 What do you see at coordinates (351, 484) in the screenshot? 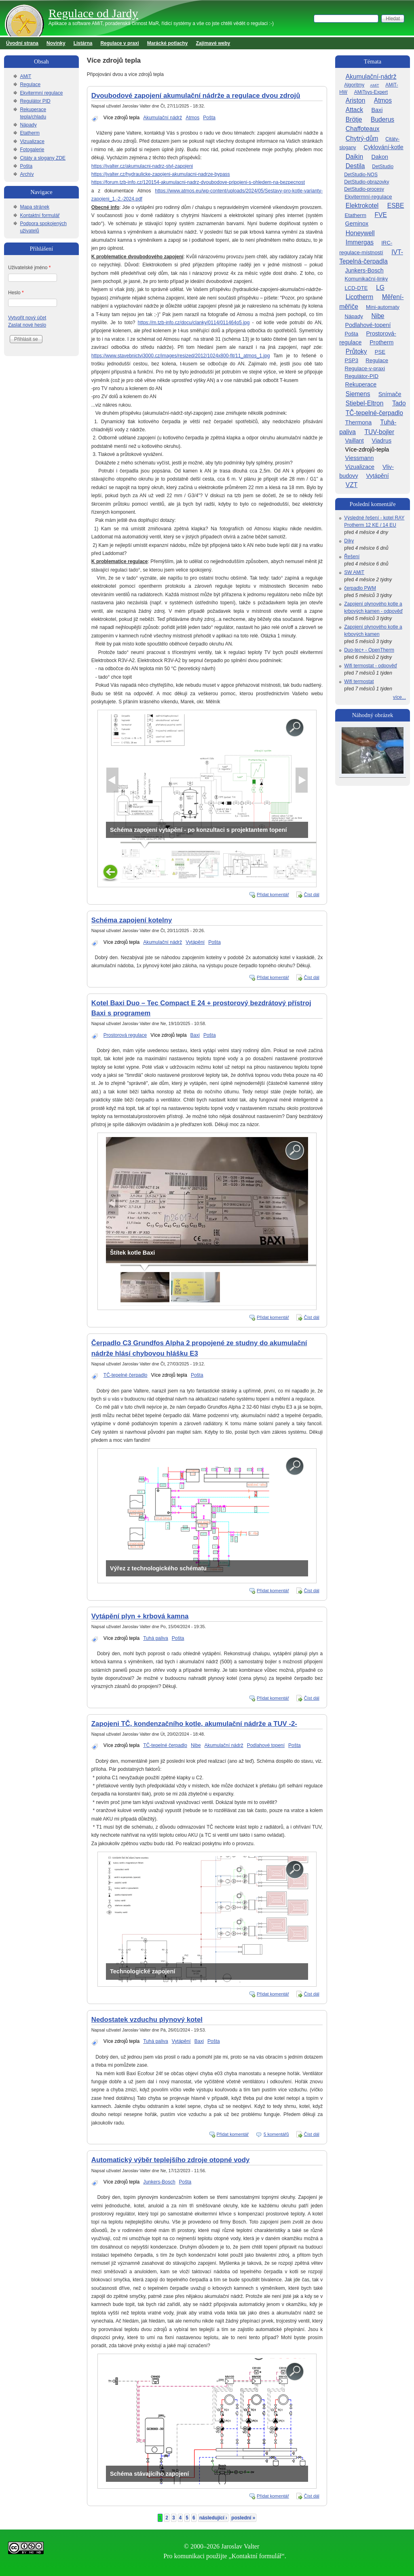
I see `VZT` at bounding box center [351, 484].